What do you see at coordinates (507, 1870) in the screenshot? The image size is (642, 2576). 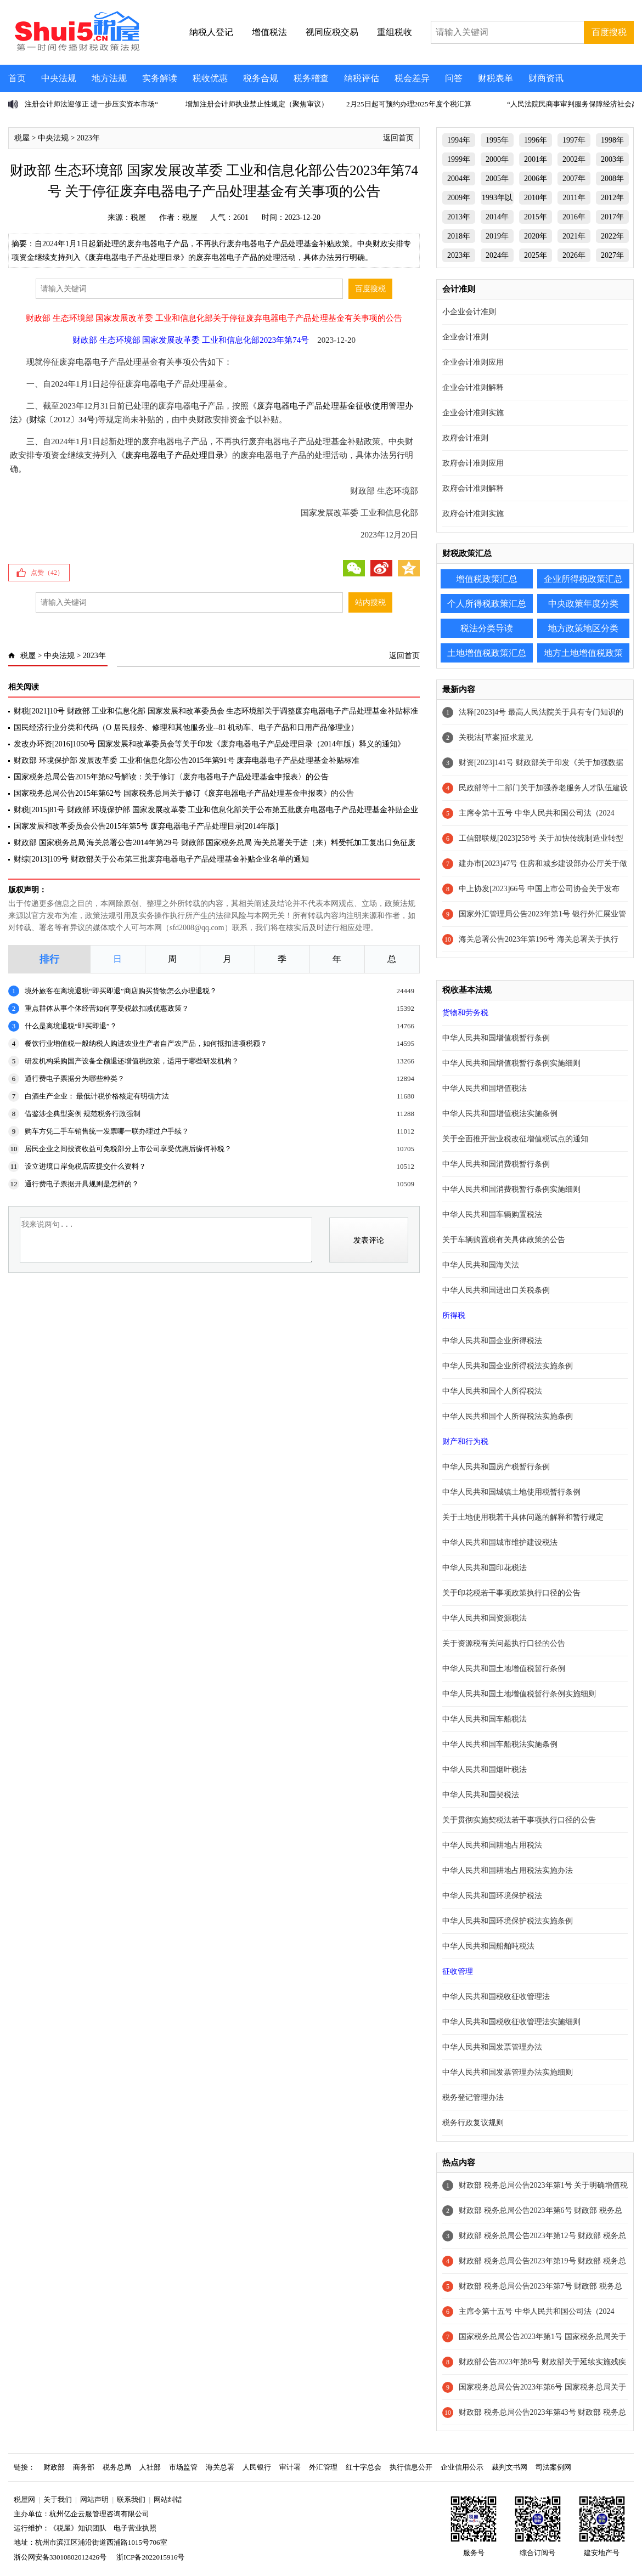 I see `中华人民共和国耕地占用税法实施办法` at bounding box center [507, 1870].